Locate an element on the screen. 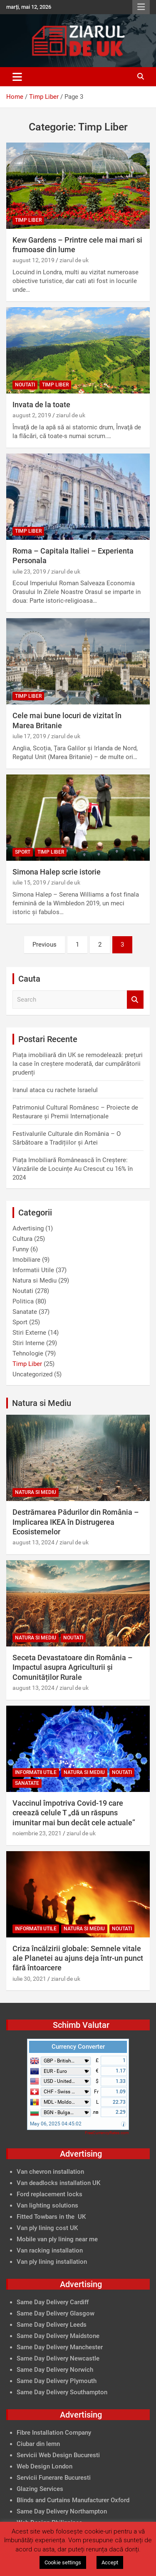 The image size is (156, 2576). May 06, 2025 04:45:02 is located at coordinates (56, 2124).